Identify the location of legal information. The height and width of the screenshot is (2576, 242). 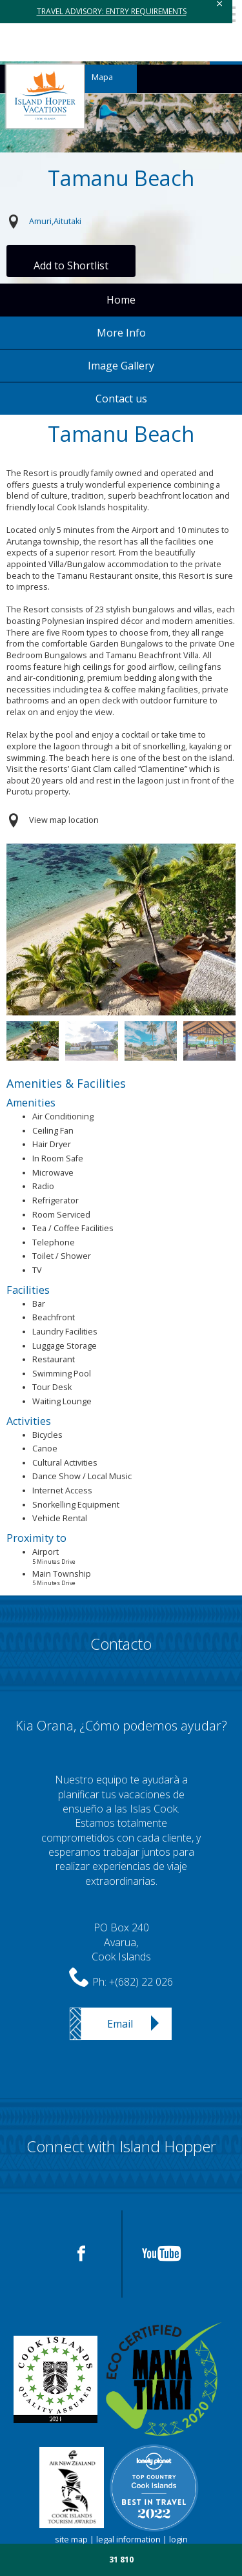
(128, 2539).